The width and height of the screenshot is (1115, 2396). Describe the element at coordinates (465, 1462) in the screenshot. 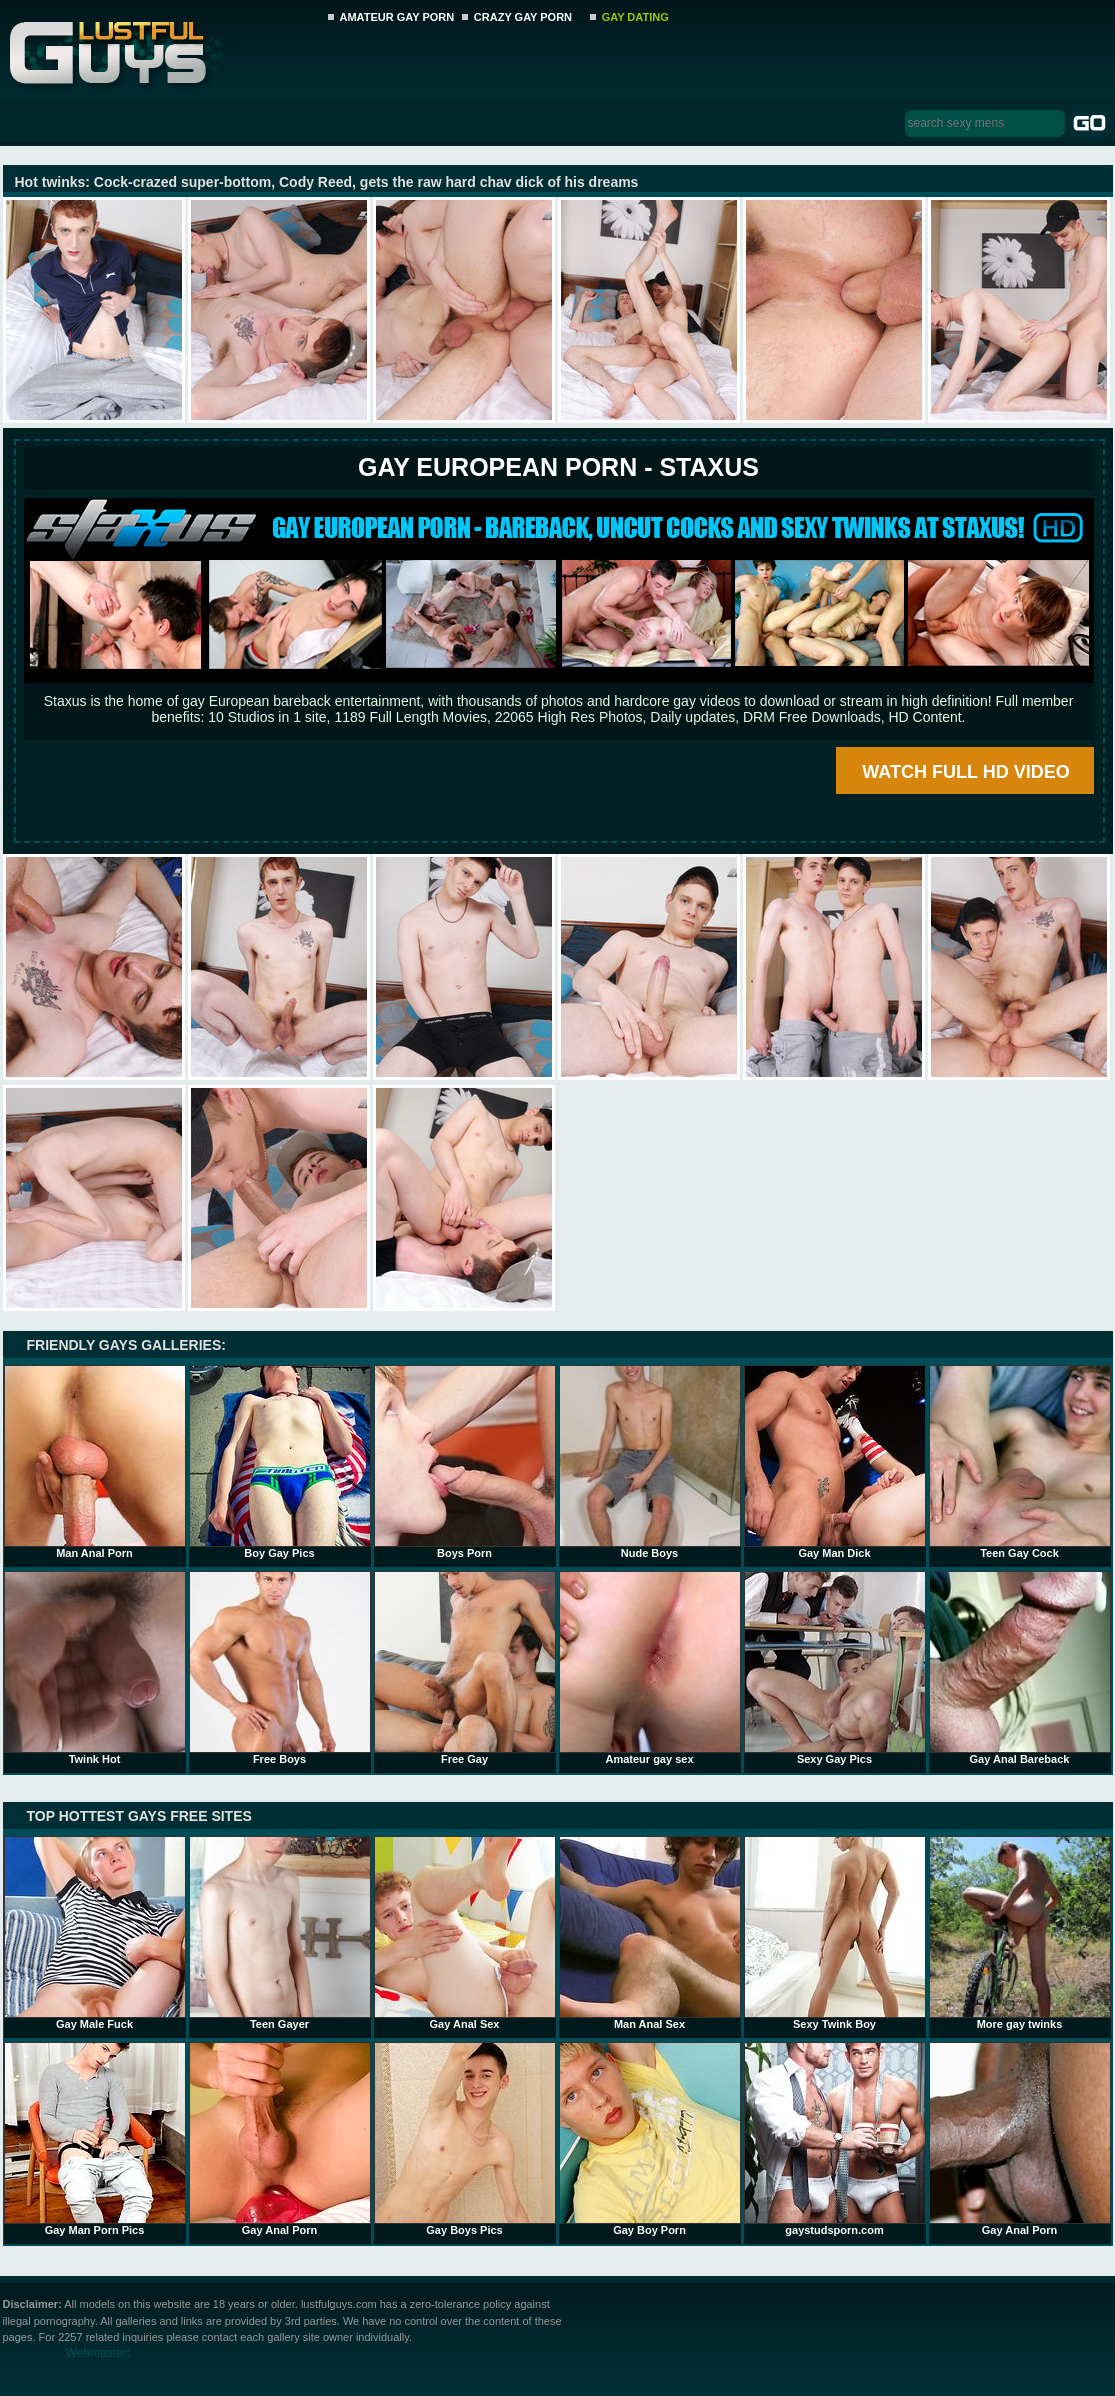

I see `Boys Porn` at that location.